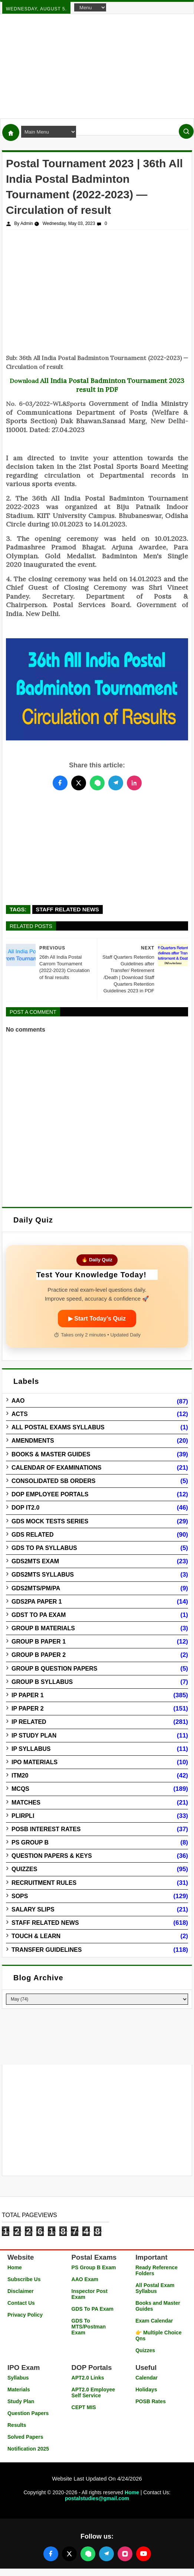 This screenshot has height=2576, width=194. What do you see at coordinates (154, 2321) in the screenshot?
I see `Exam Calendar` at bounding box center [154, 2321].